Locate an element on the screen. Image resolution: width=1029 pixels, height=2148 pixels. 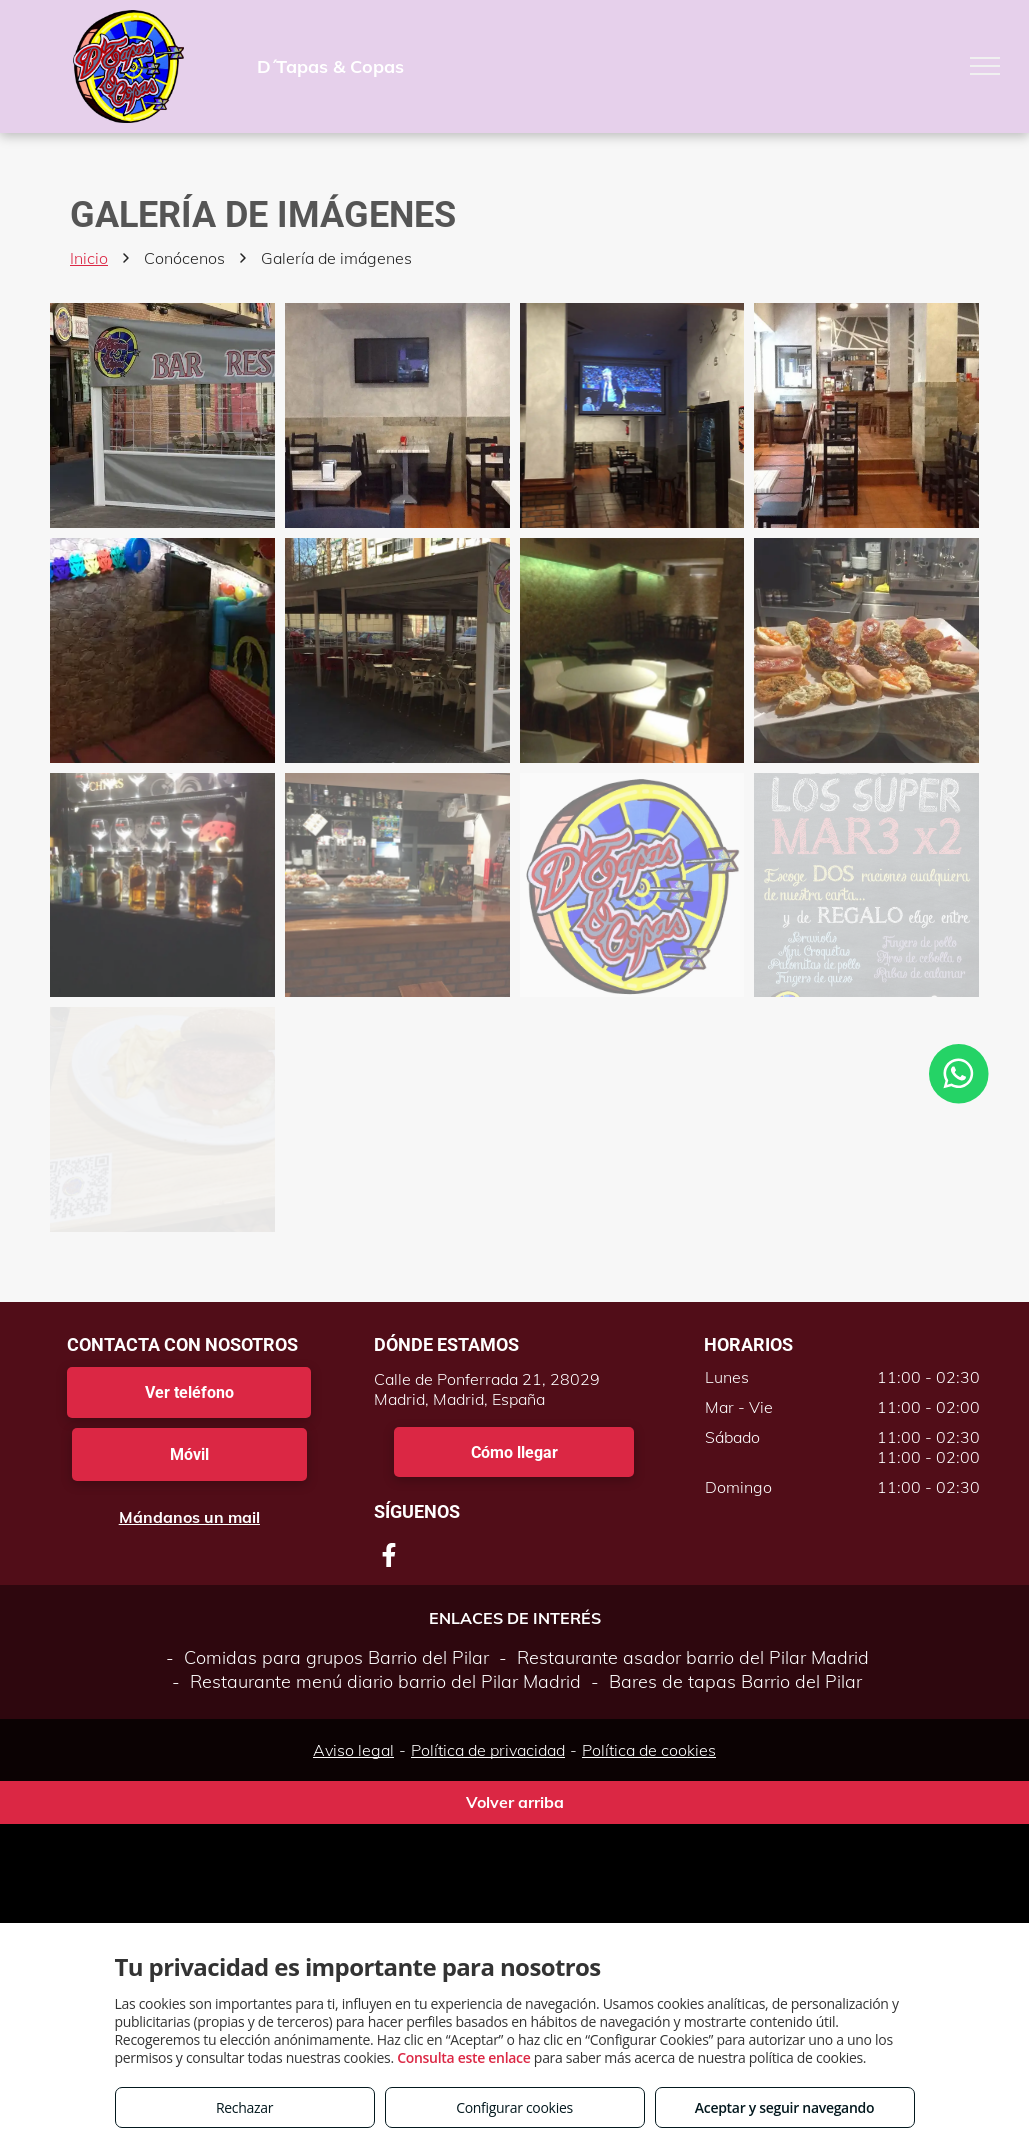
Volver arriba is located at coordinates (515, 1802).